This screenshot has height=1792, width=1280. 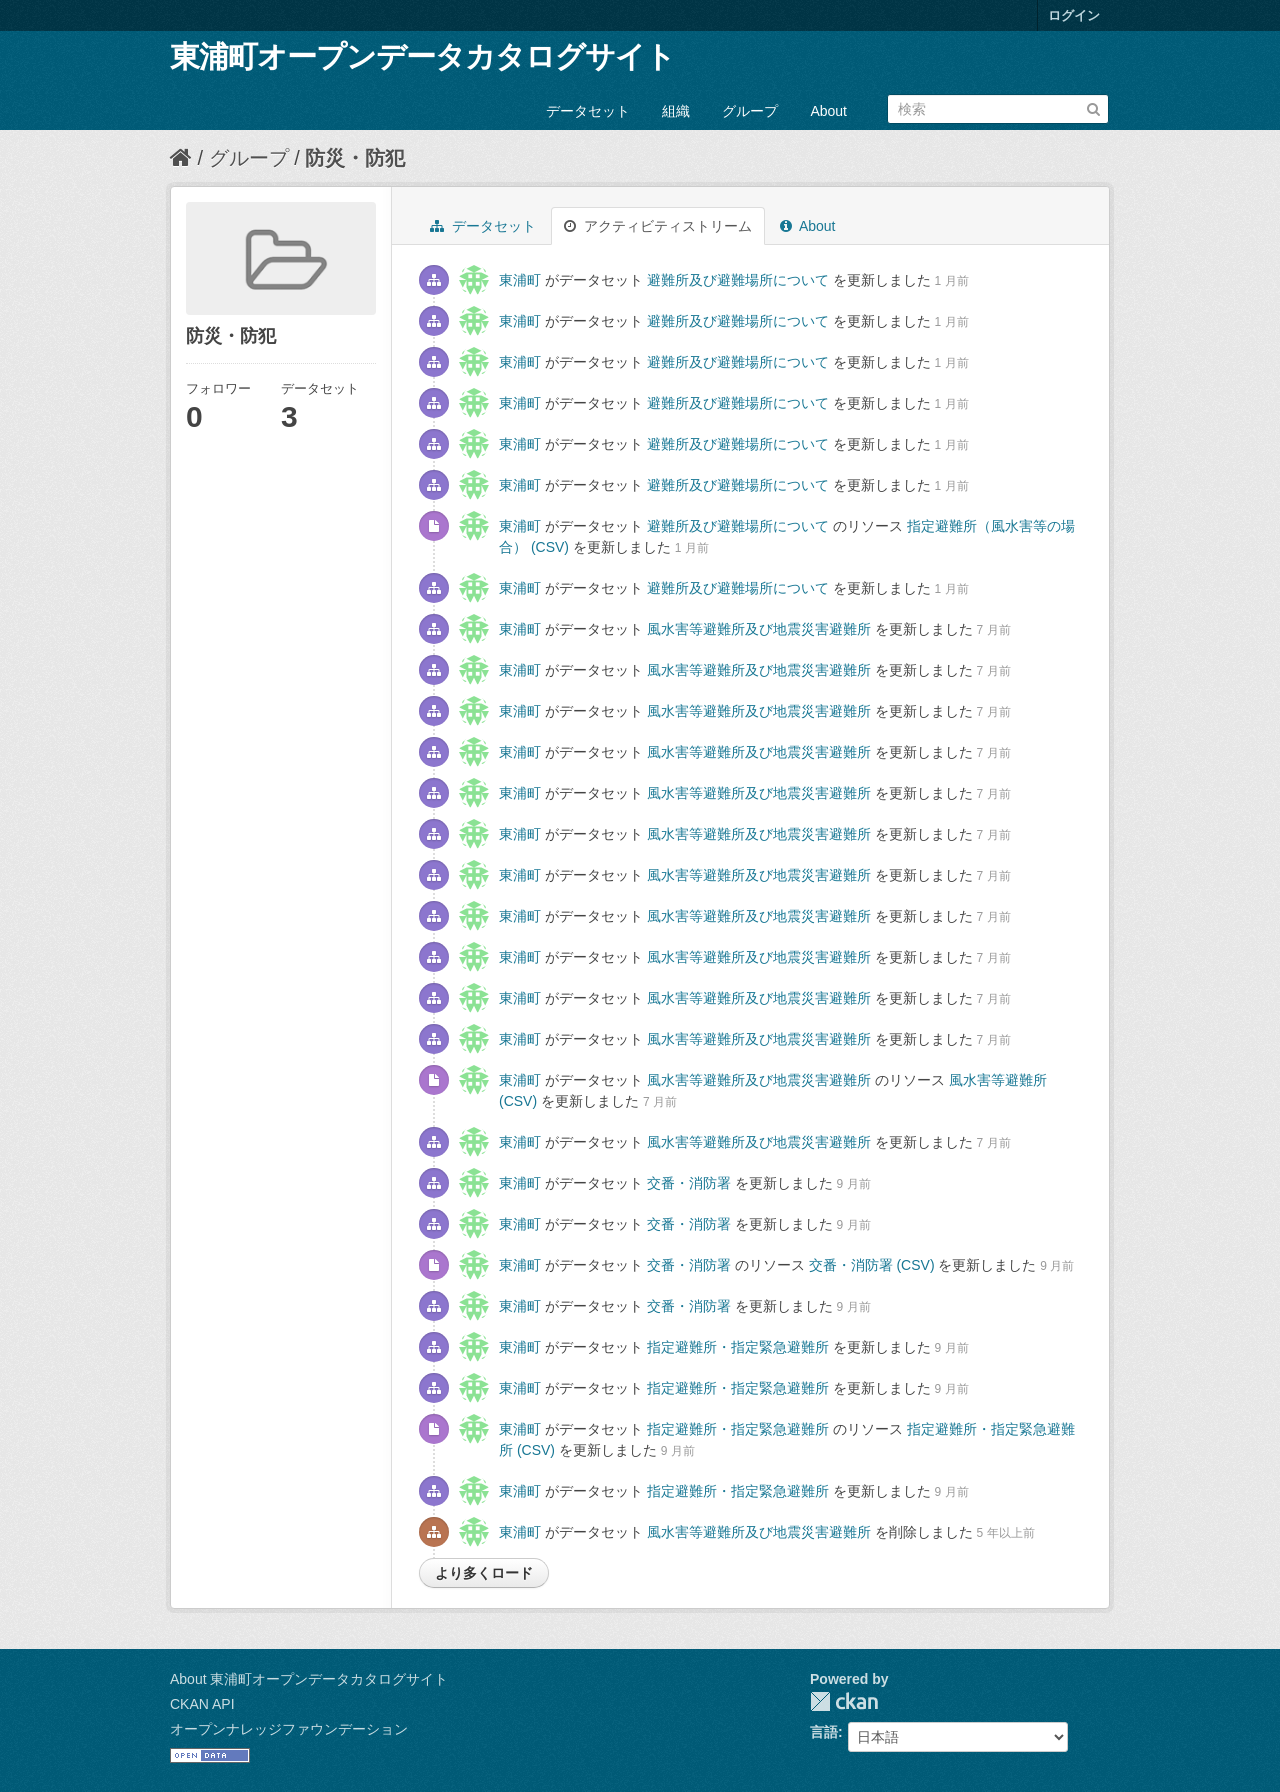 I want to click on 組織, so click(x=676, y=111).